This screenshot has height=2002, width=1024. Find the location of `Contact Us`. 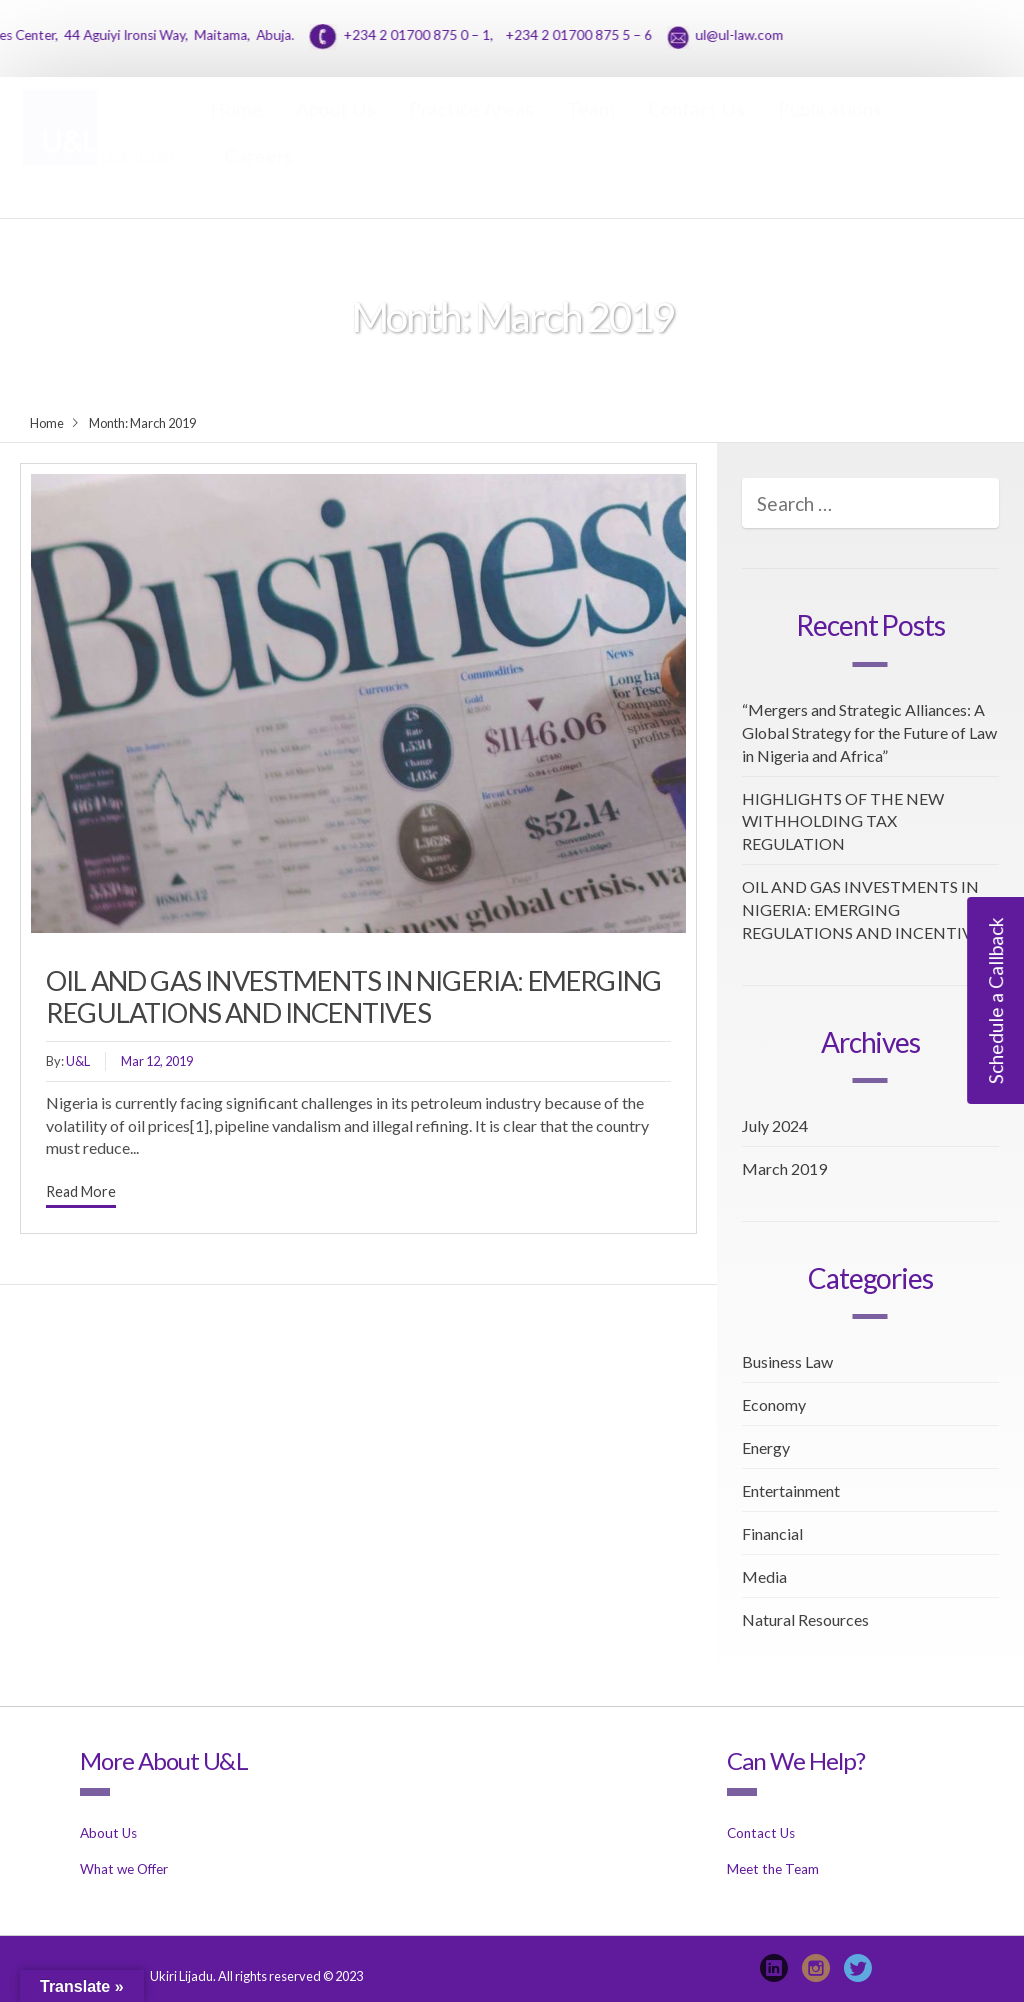

Contact Us is located at coordinates (696, 128).